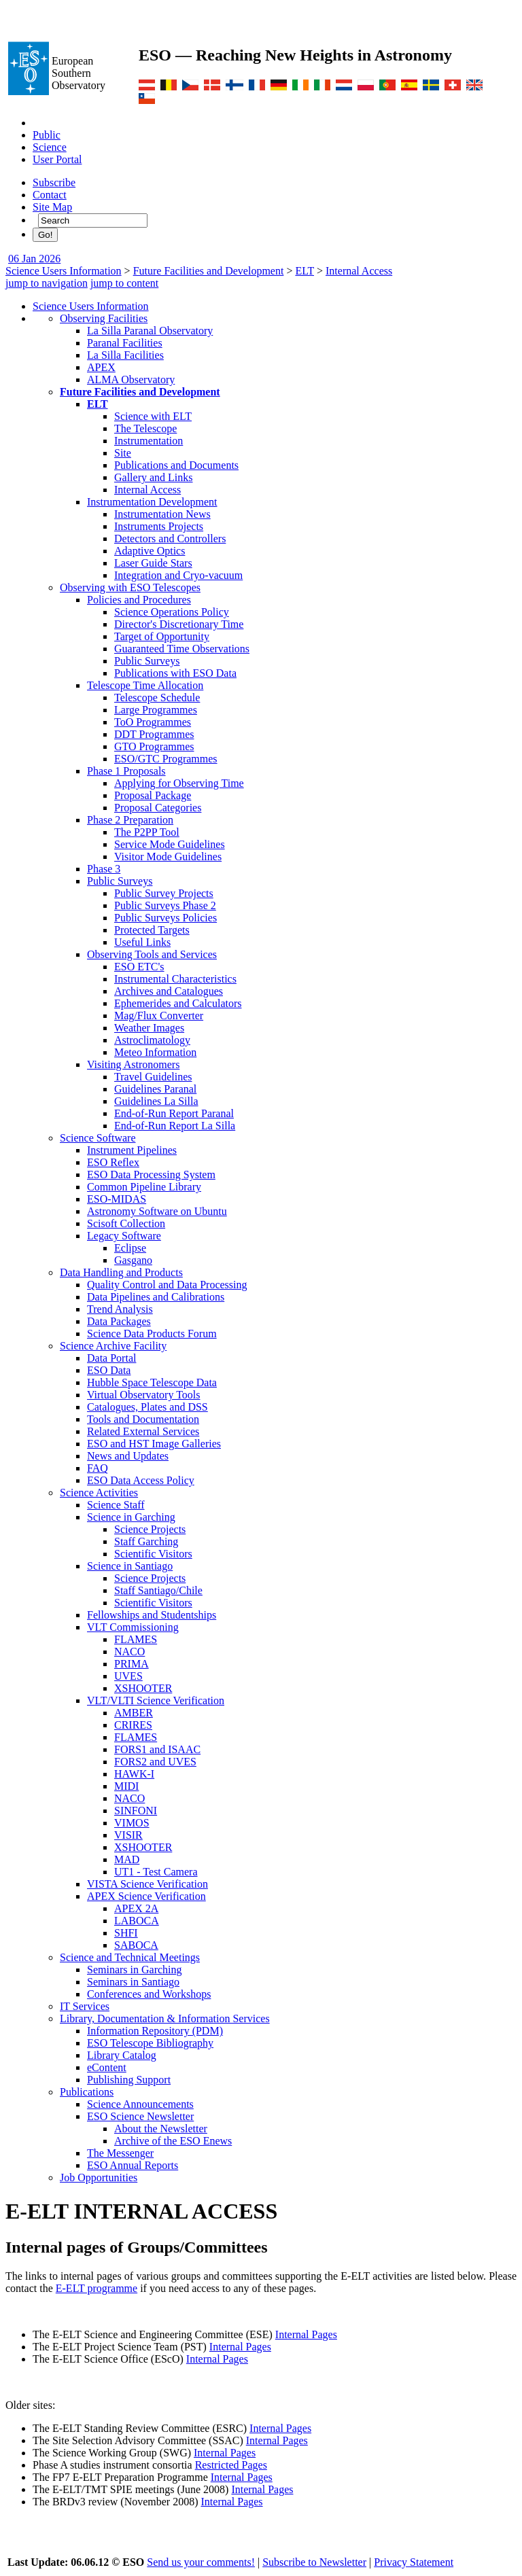 The image size is (522, 2576). What do you see at coordinates (314, 2562) in the screenshot?
I see `Subscribe to Newsletter` at bounding box center [314, 2562].